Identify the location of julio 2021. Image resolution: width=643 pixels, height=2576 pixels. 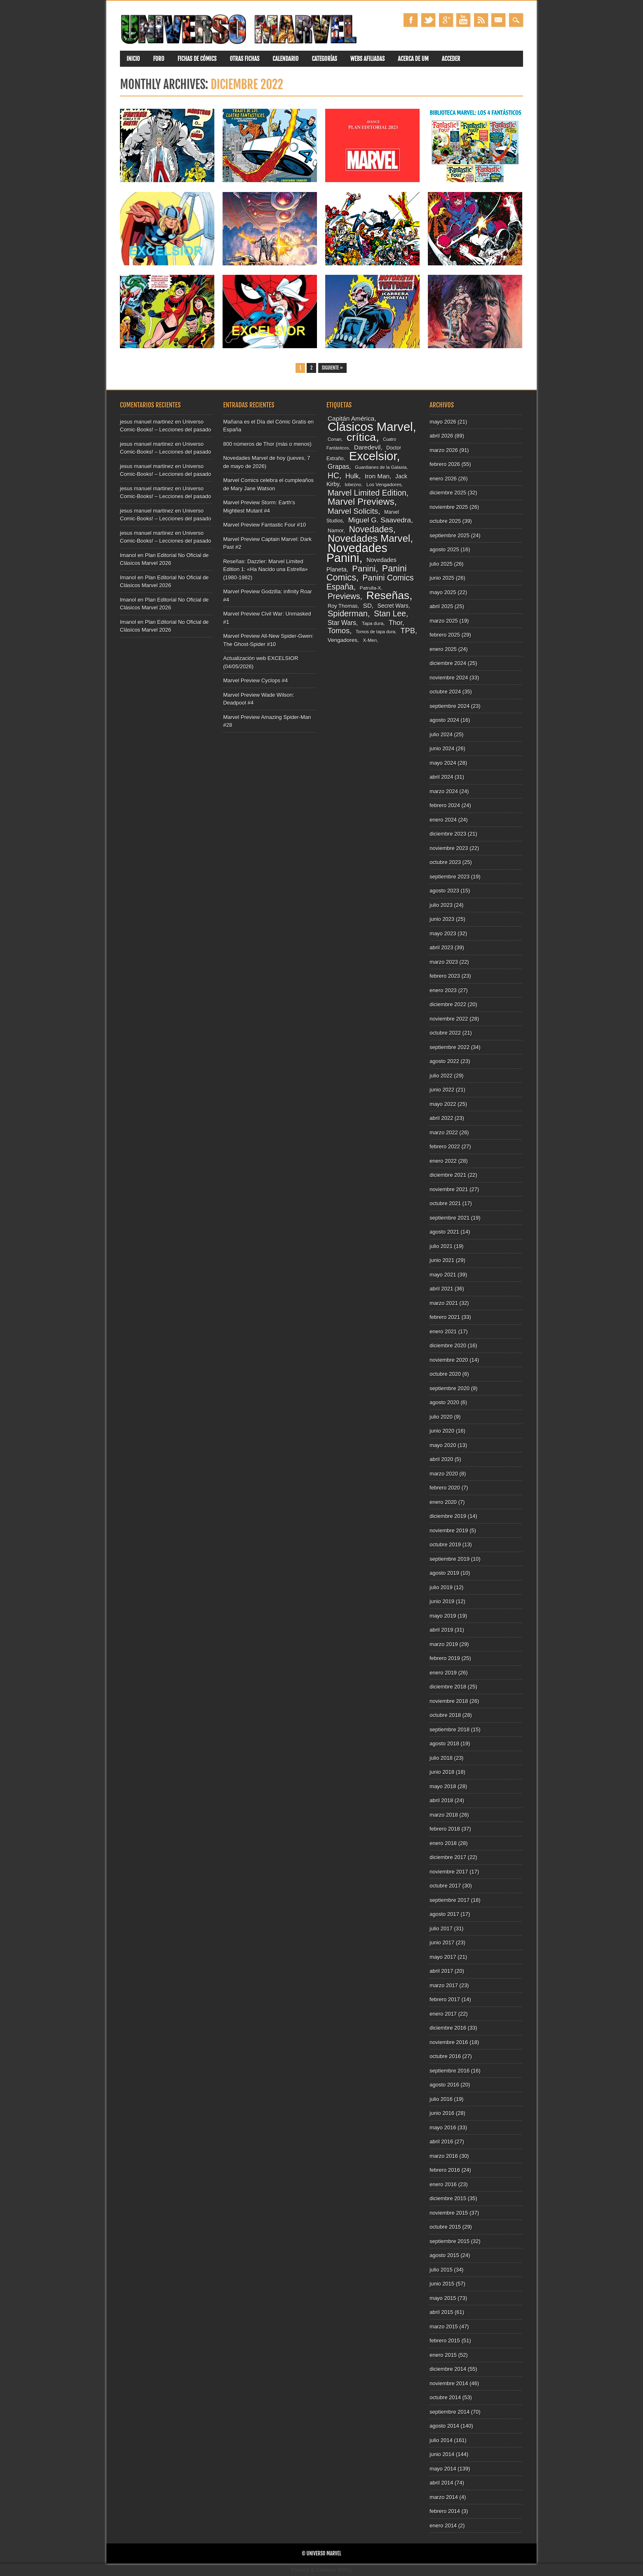
(441, 1246).